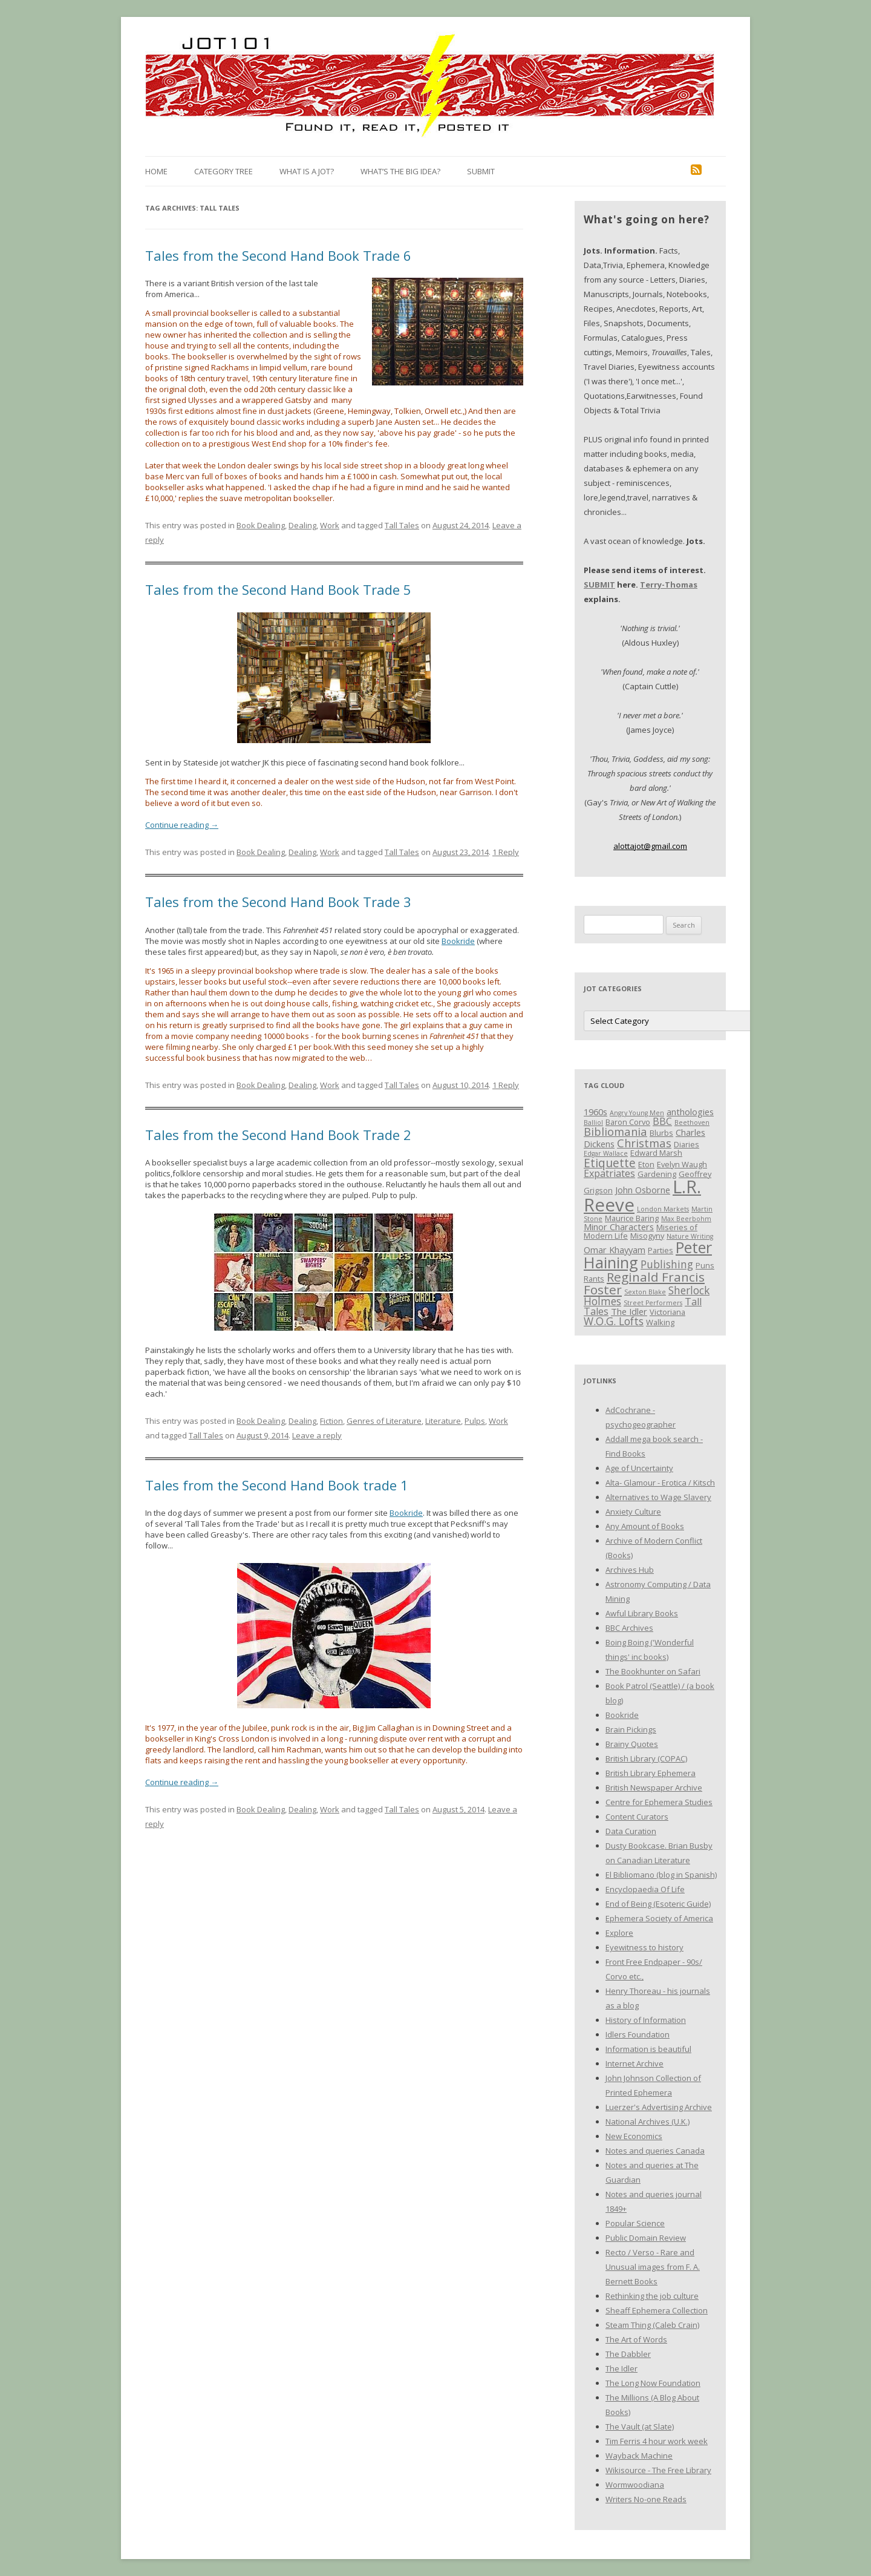  What do you see at coordinates (686, 1218) in the screenshot?
I see `Max Beerbohm [Max Beerbohm (2 items)]` at bounding box center [686, 1218].